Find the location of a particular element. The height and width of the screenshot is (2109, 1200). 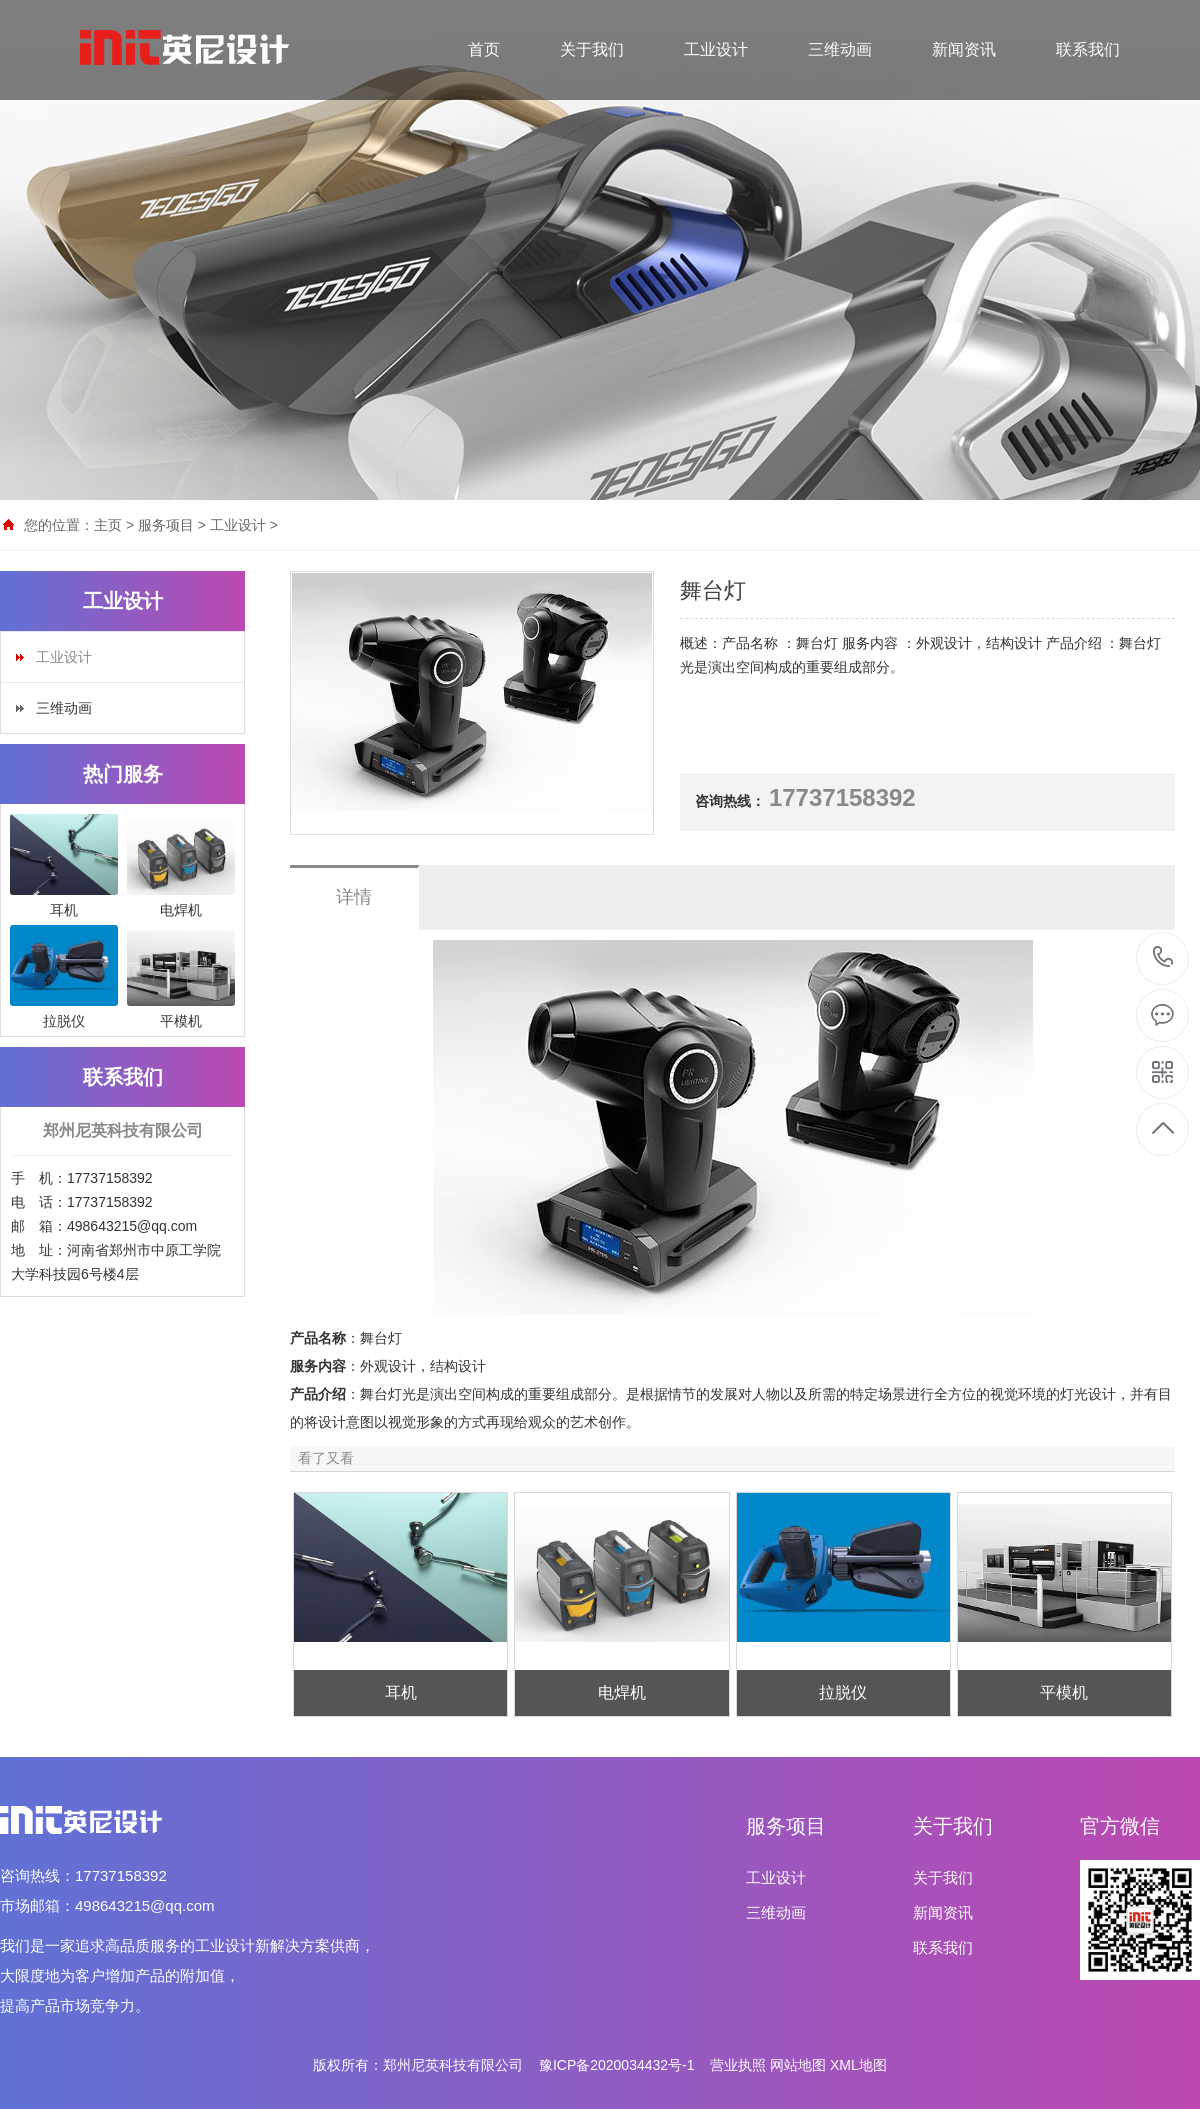

17737158392 is located at coordinates (1163, 957).